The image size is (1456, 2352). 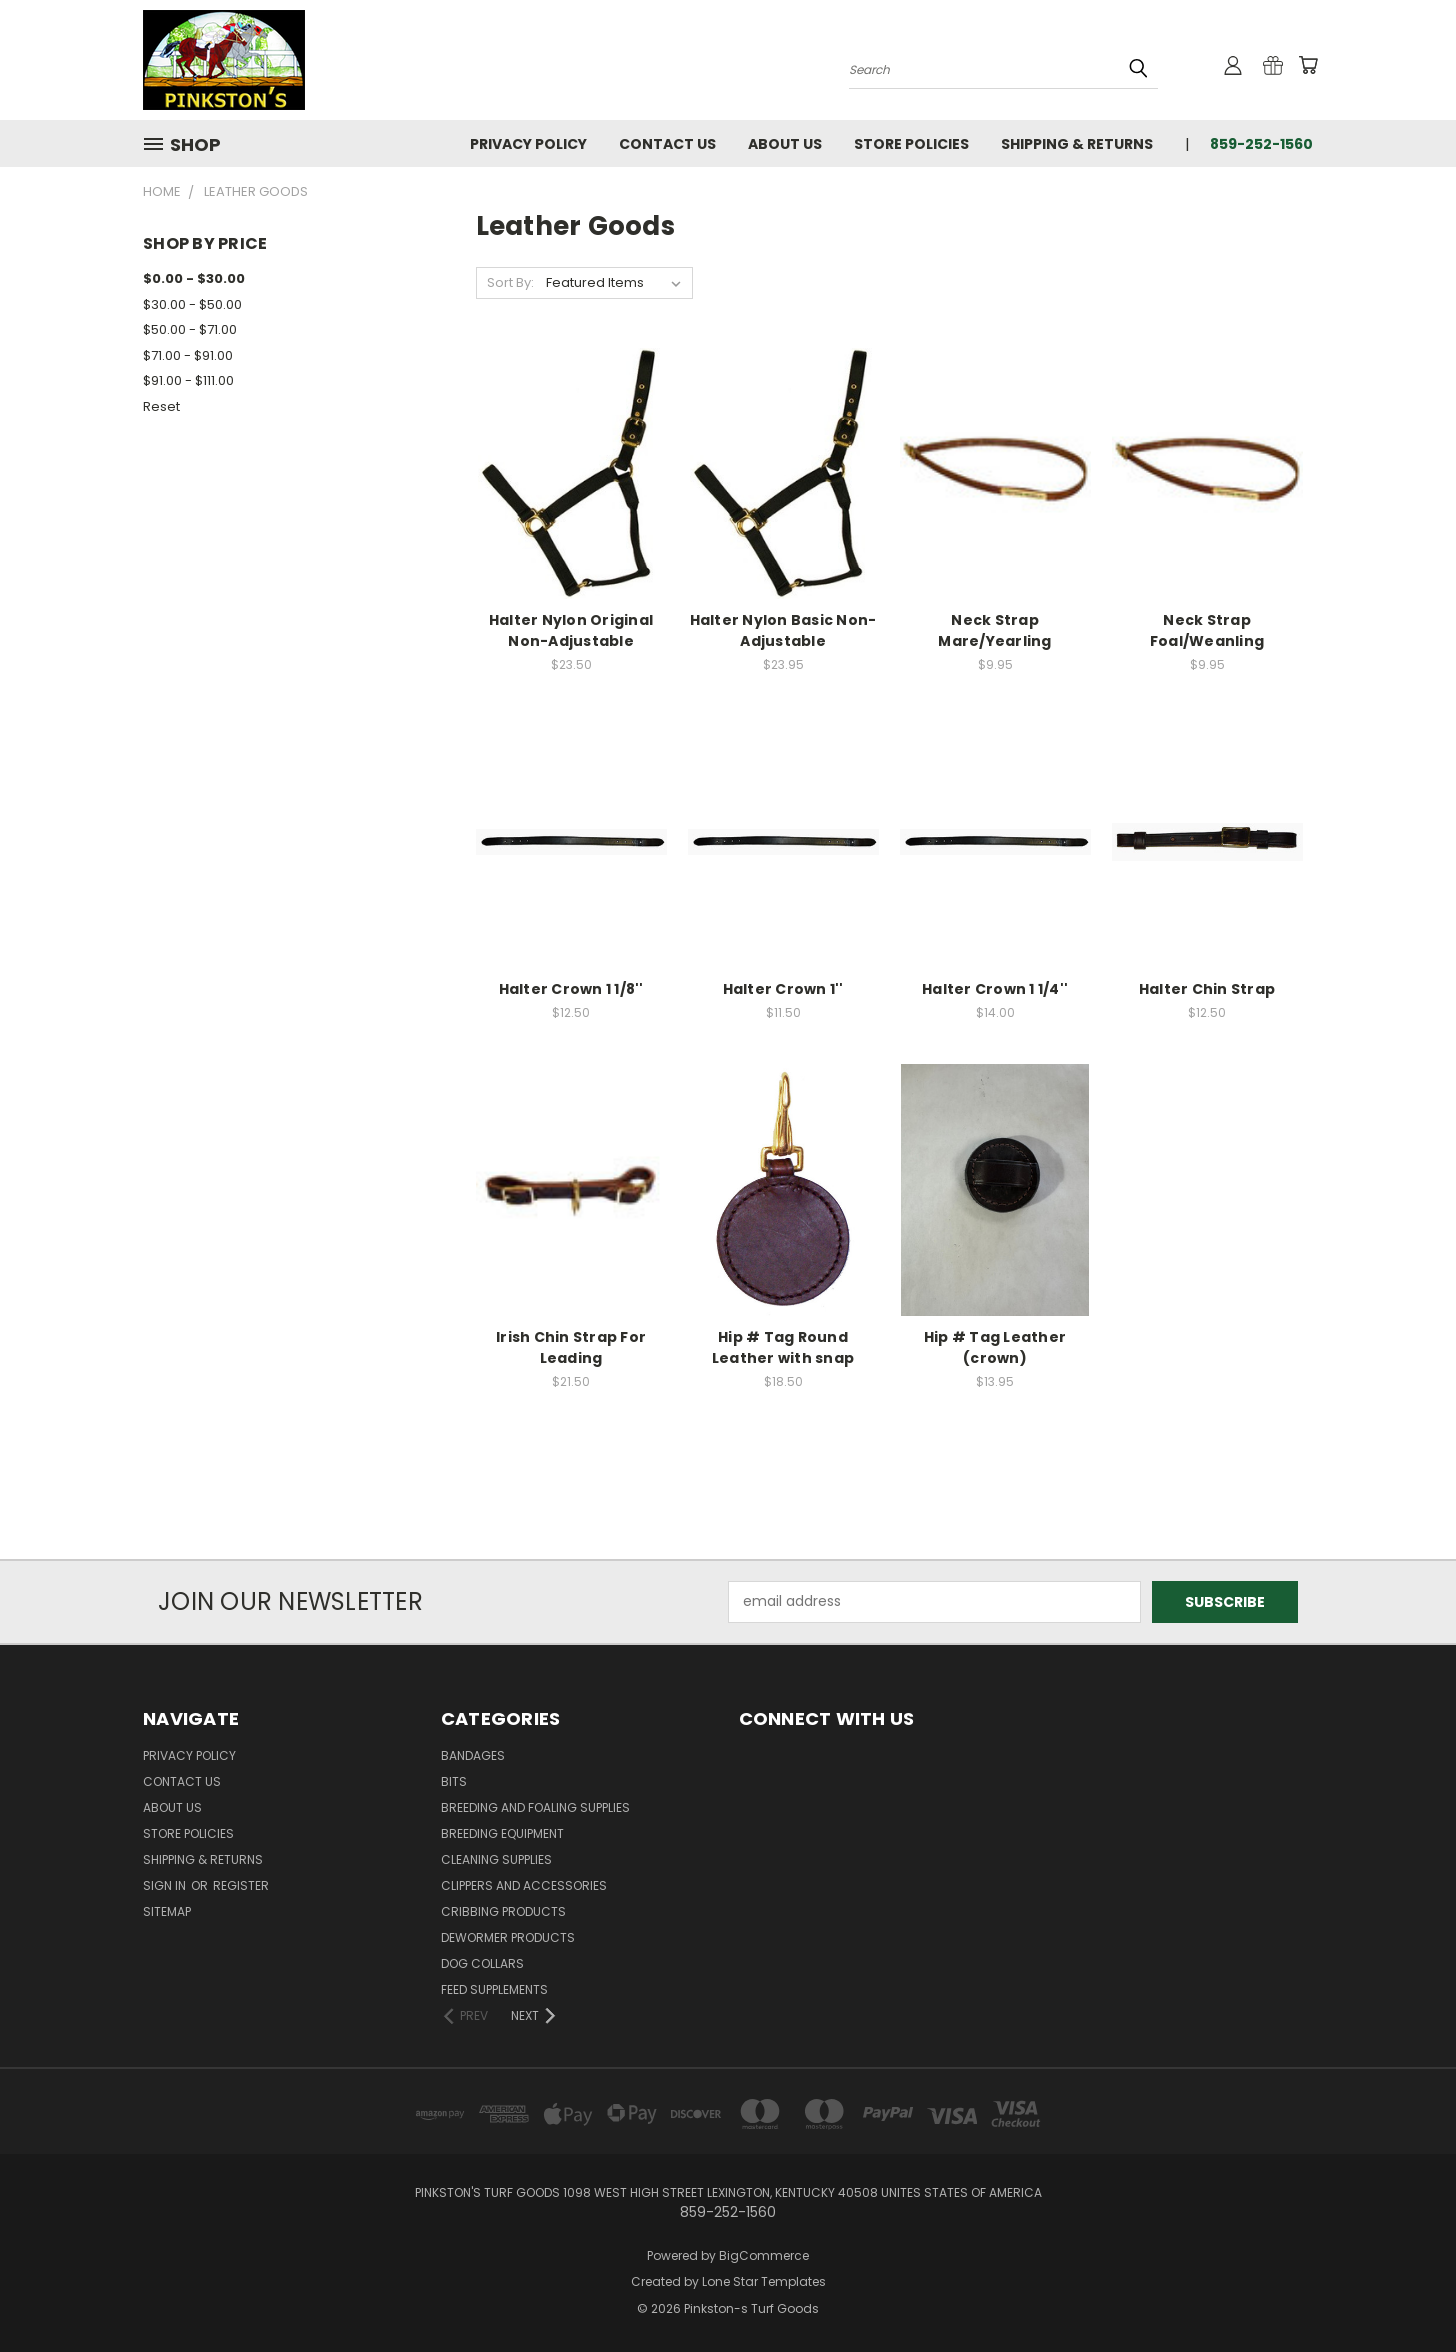 I want to click on Halter Crown 1 1/8'', so click(x=571, y=989).